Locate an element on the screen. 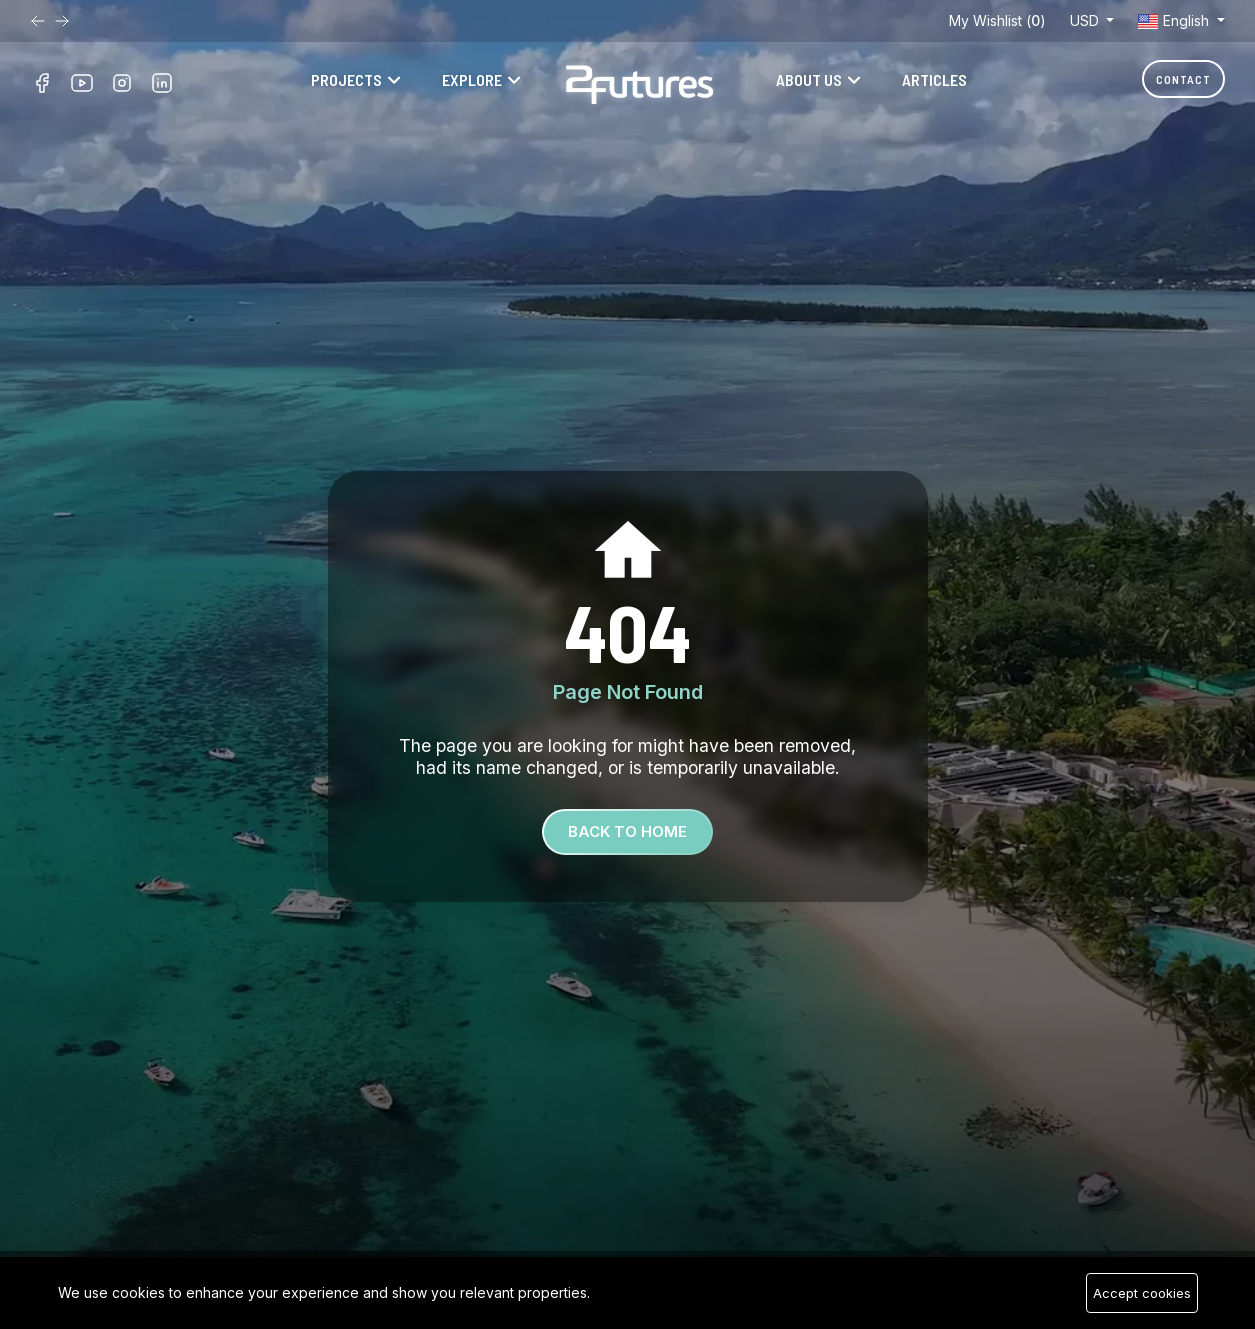 This screenshot has width=1255, height=1329. About Us is located at coordinates (809, 79).